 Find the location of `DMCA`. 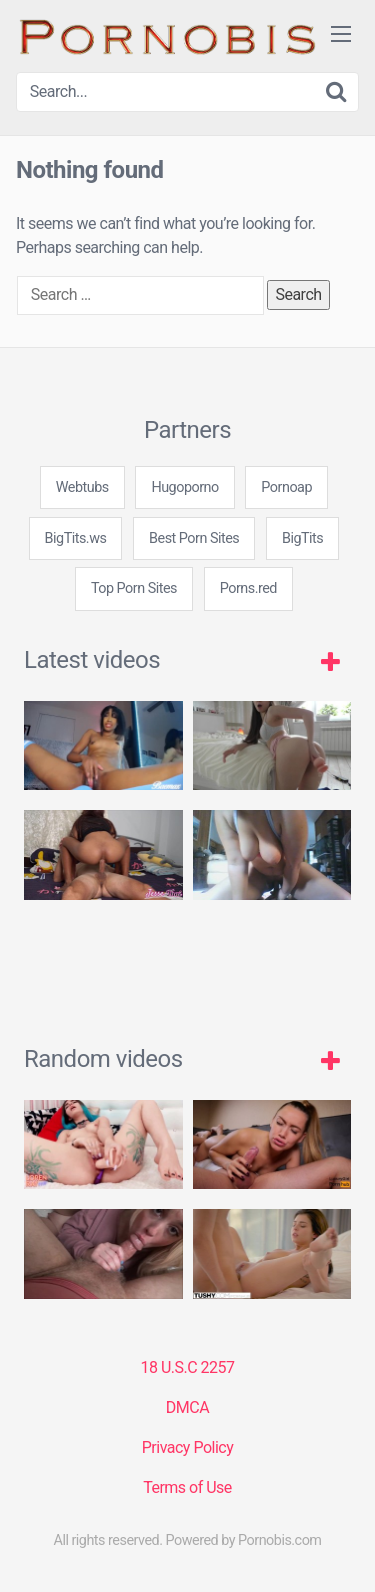

DMCA is located at coordinates (187, 1407).